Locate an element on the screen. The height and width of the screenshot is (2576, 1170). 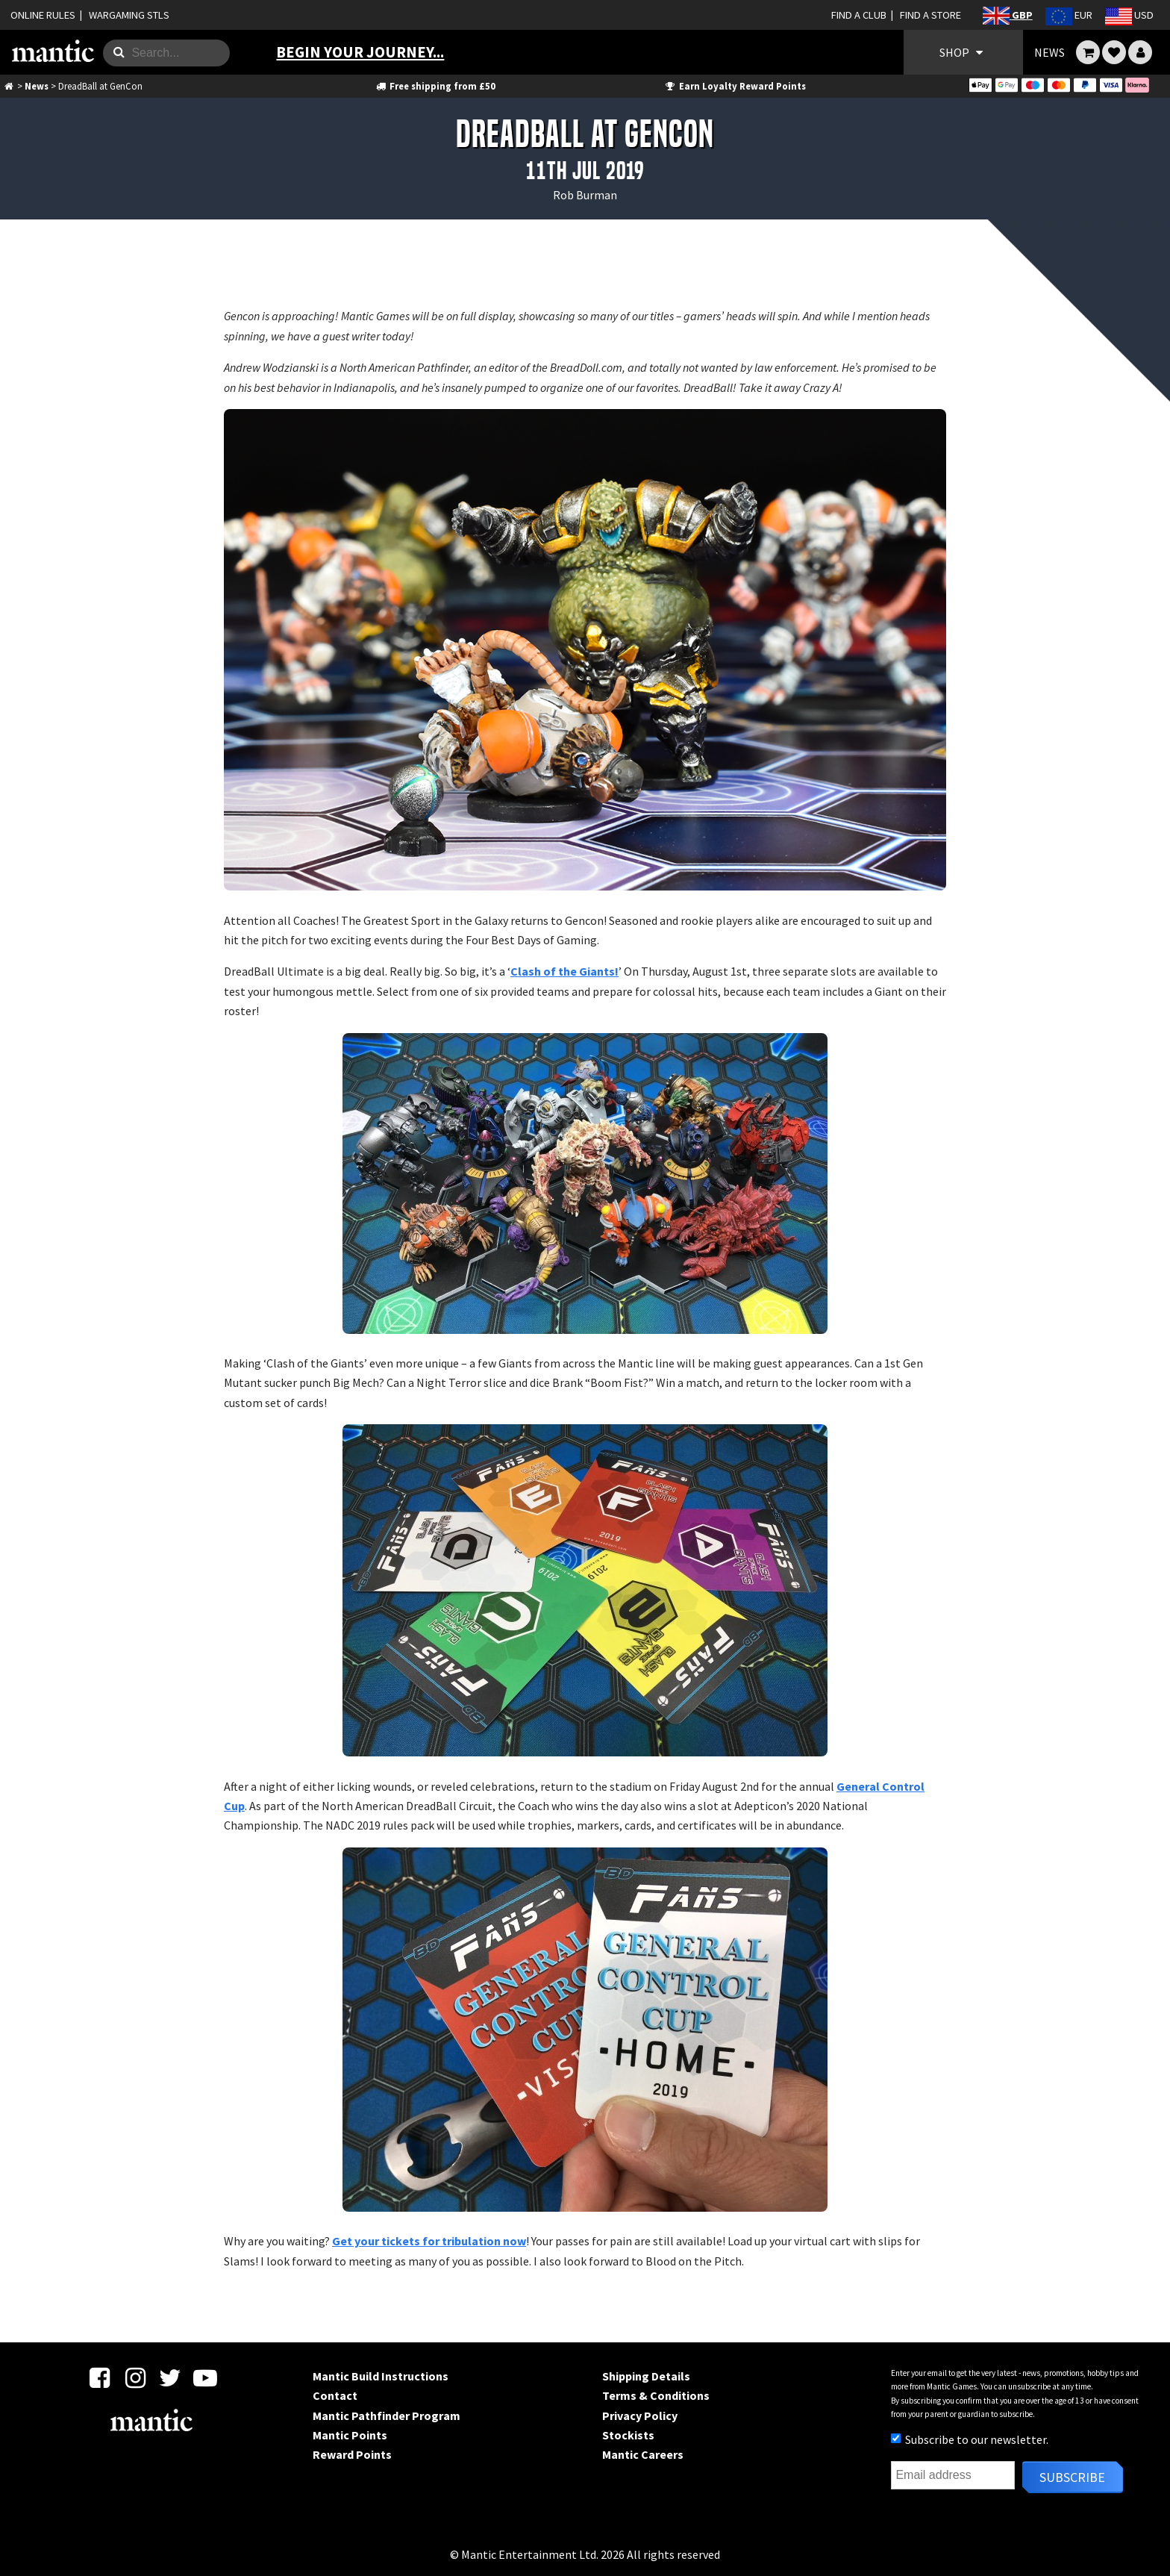
Subscribe is located at coordinates (1072, 2477).